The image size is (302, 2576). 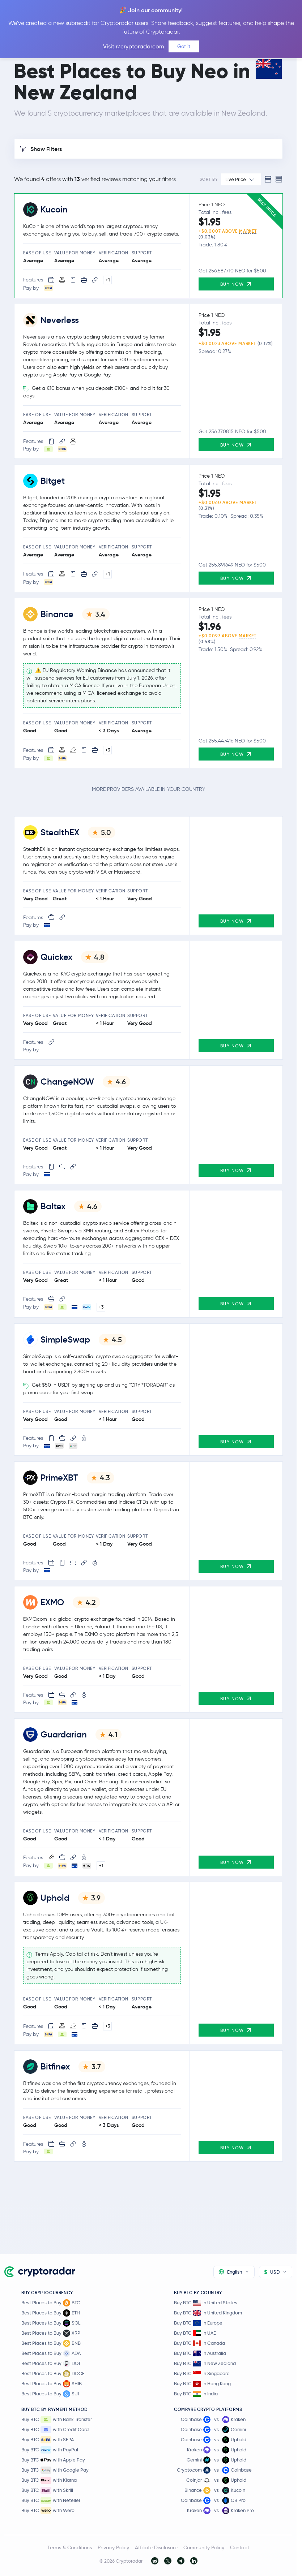 What do you see at coordinates (56, 2419) in the screenshot?
I see `Buy BTC with Bank Transfer` at bounding box center [56, 2419].